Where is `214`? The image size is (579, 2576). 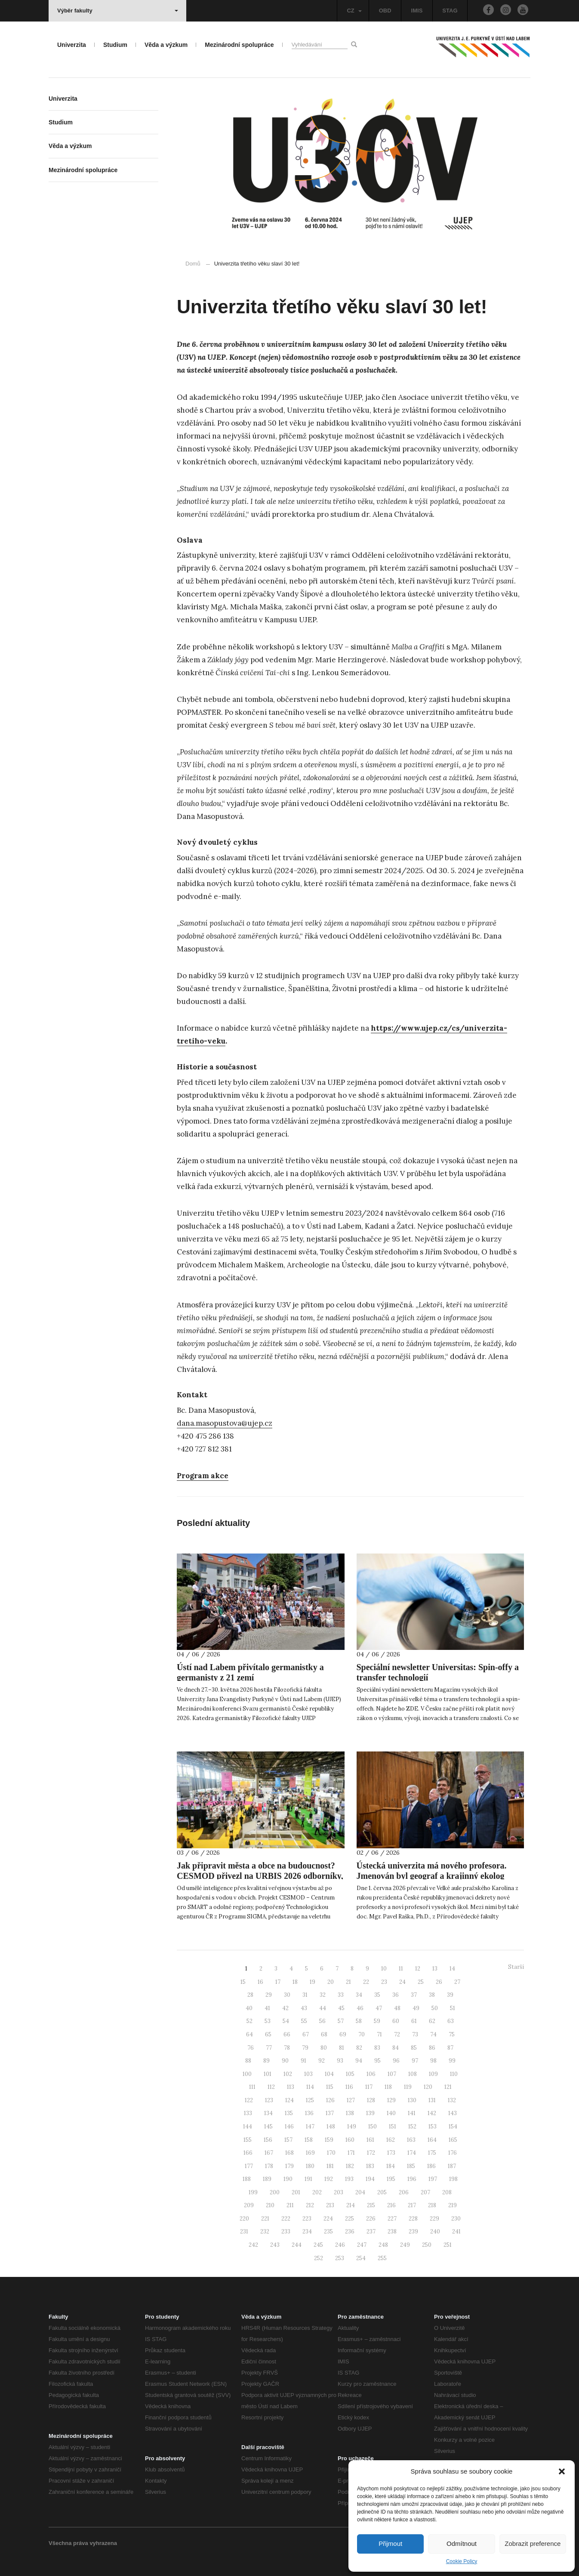 214 is located at coordinates (350, 2205).